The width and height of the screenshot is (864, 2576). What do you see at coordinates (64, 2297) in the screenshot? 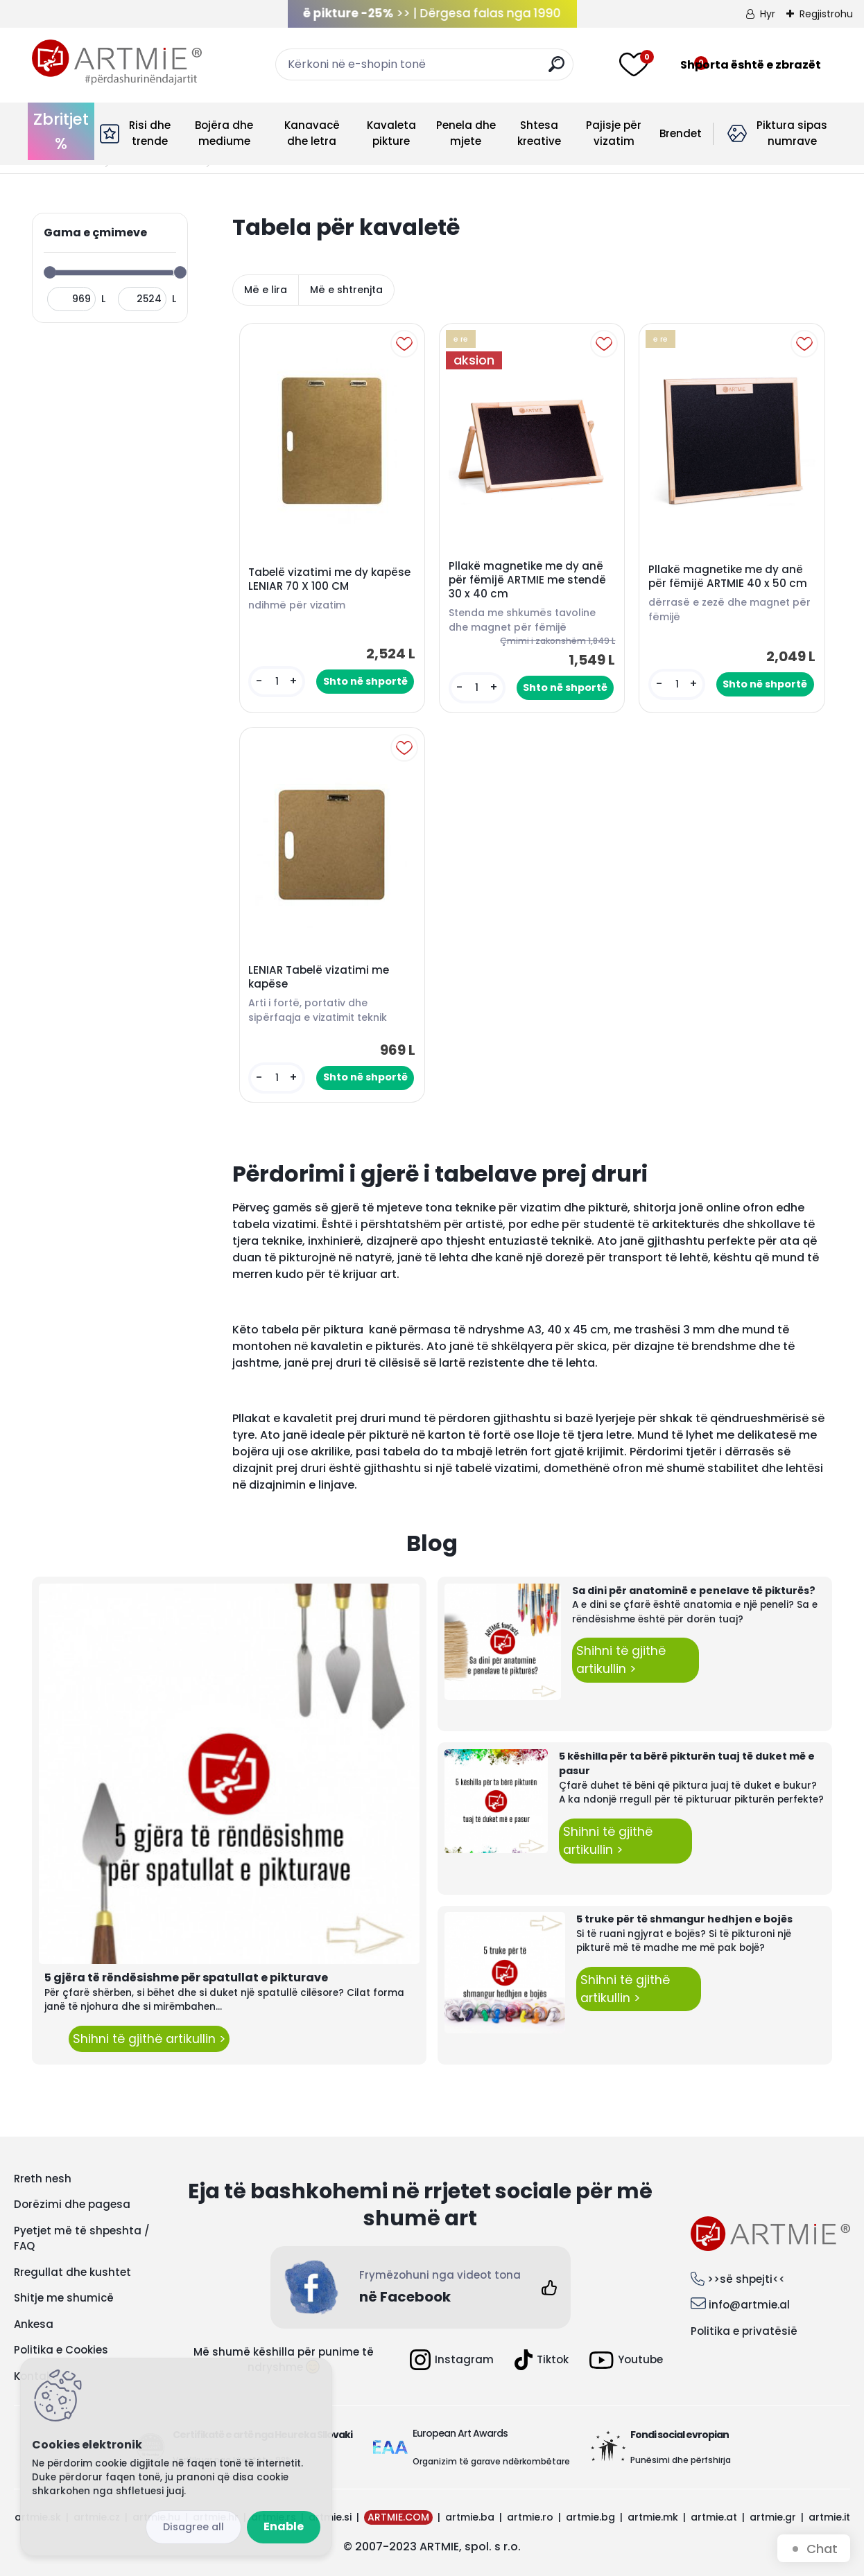
I see `Shitje me shumicë` at bounding box center [64, 2297].